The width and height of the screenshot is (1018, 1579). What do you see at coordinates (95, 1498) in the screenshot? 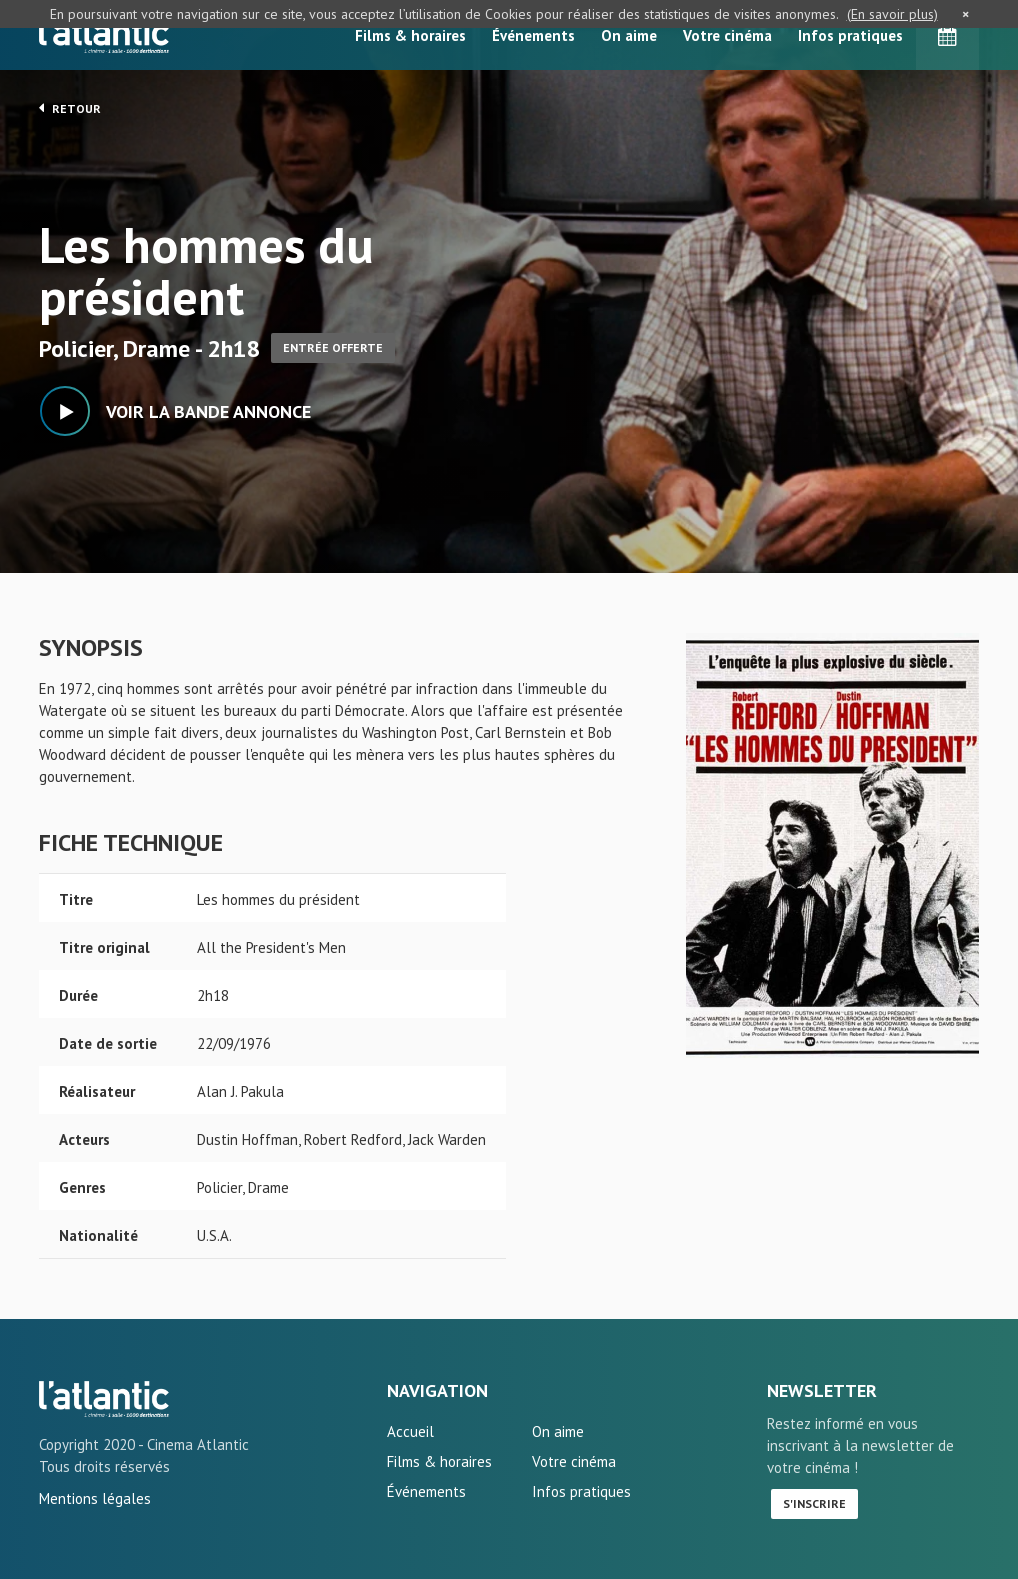
I see `Mentions légales` at bounding box center [95, 1498].